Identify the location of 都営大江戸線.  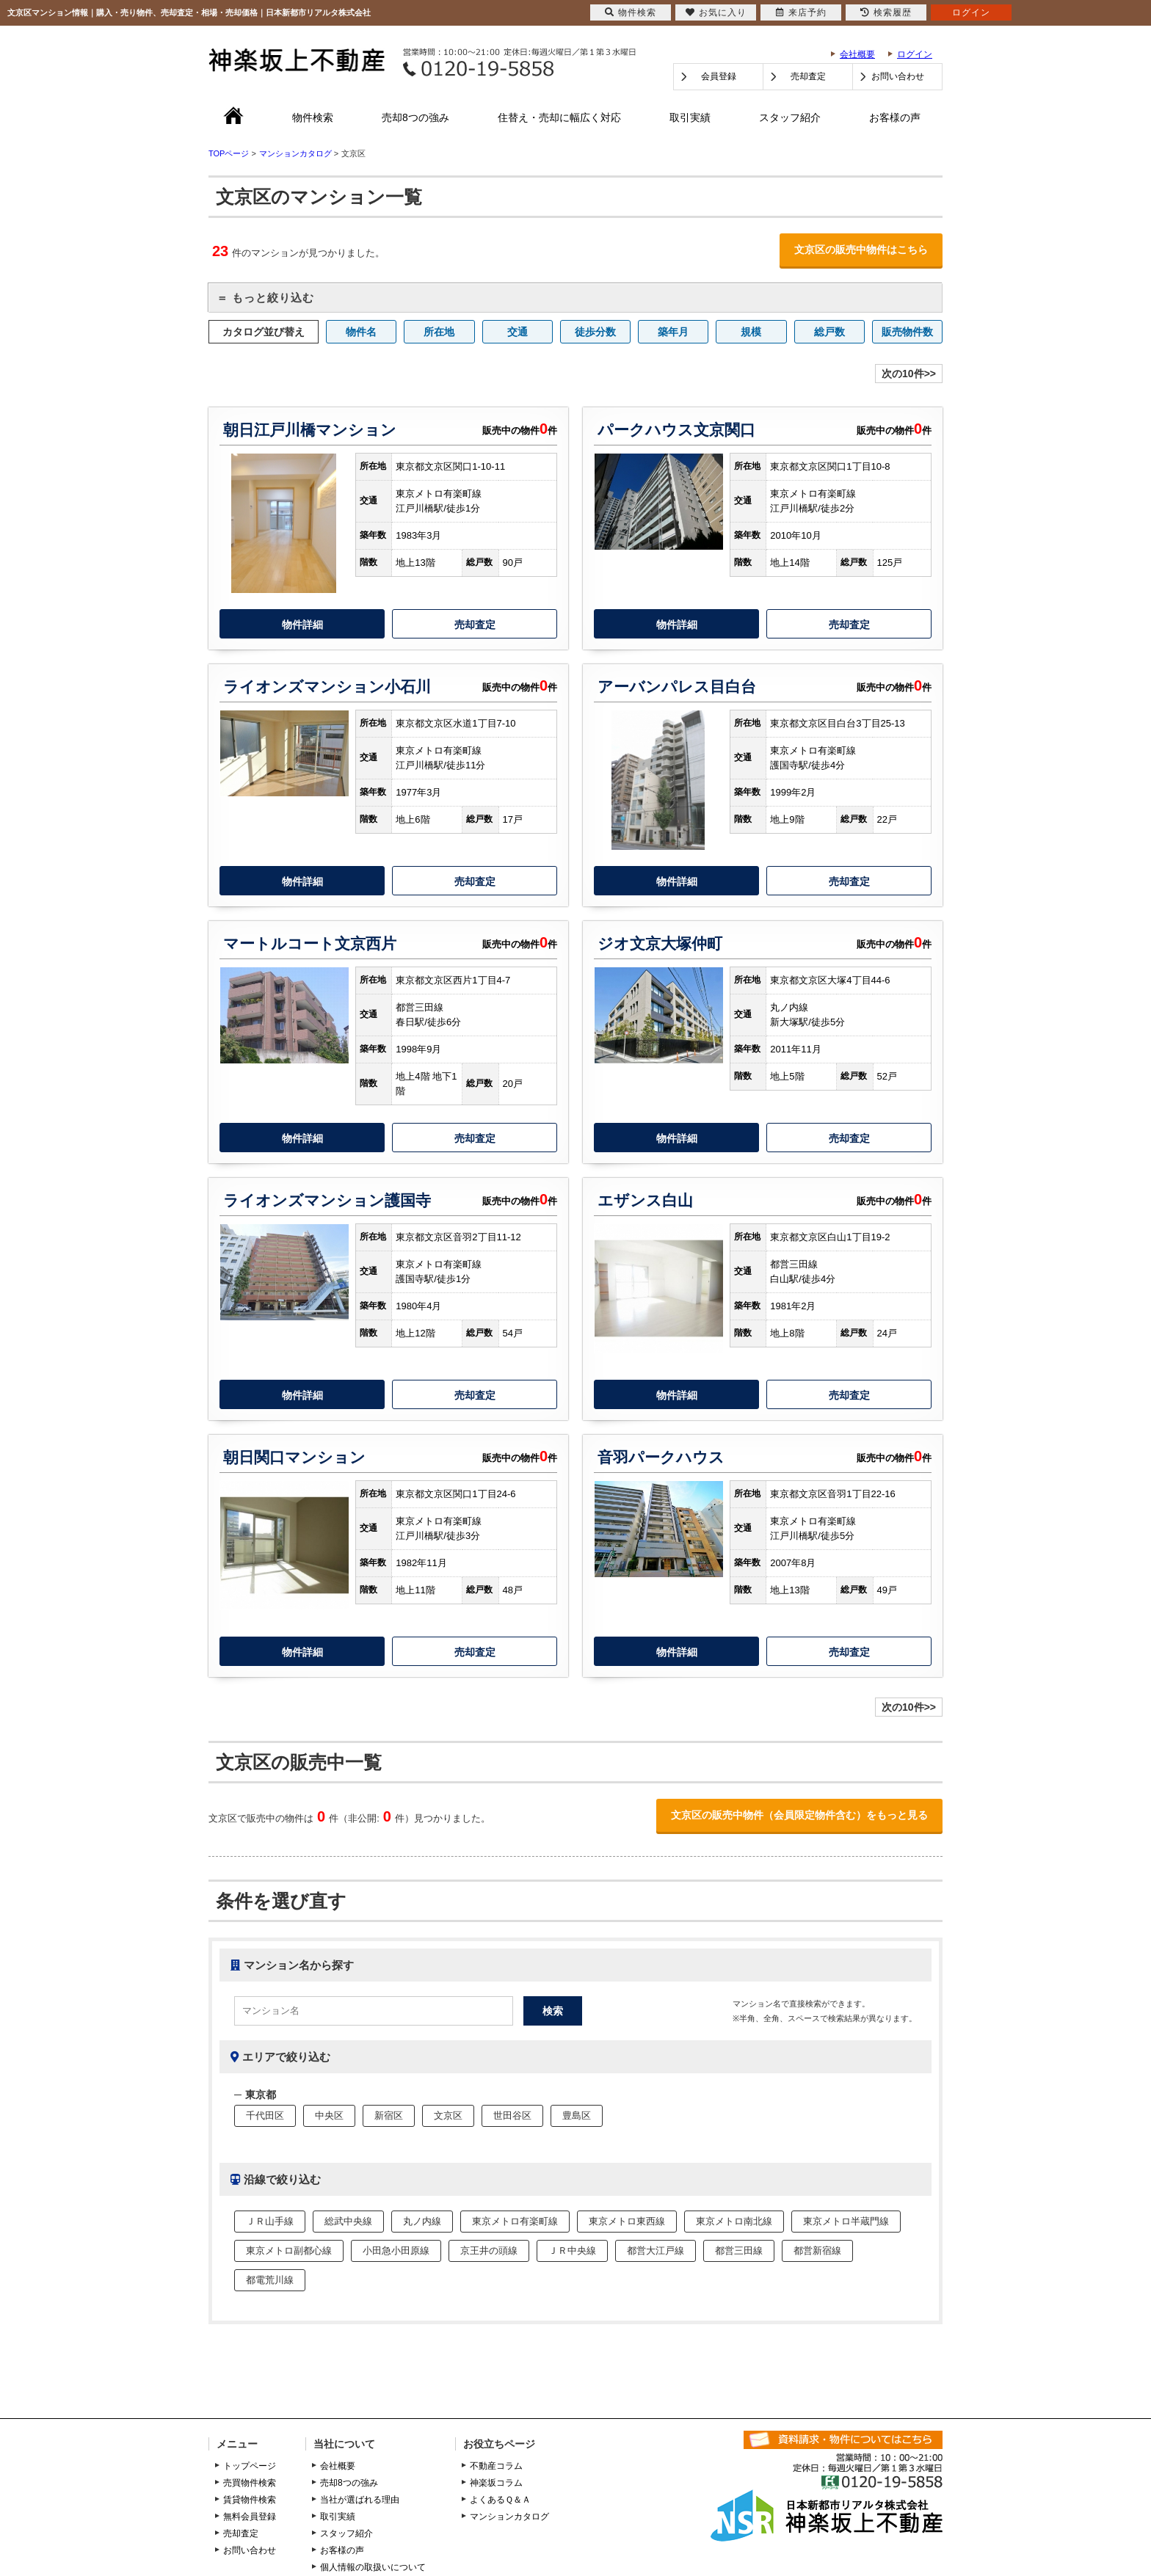
(655, 2250).